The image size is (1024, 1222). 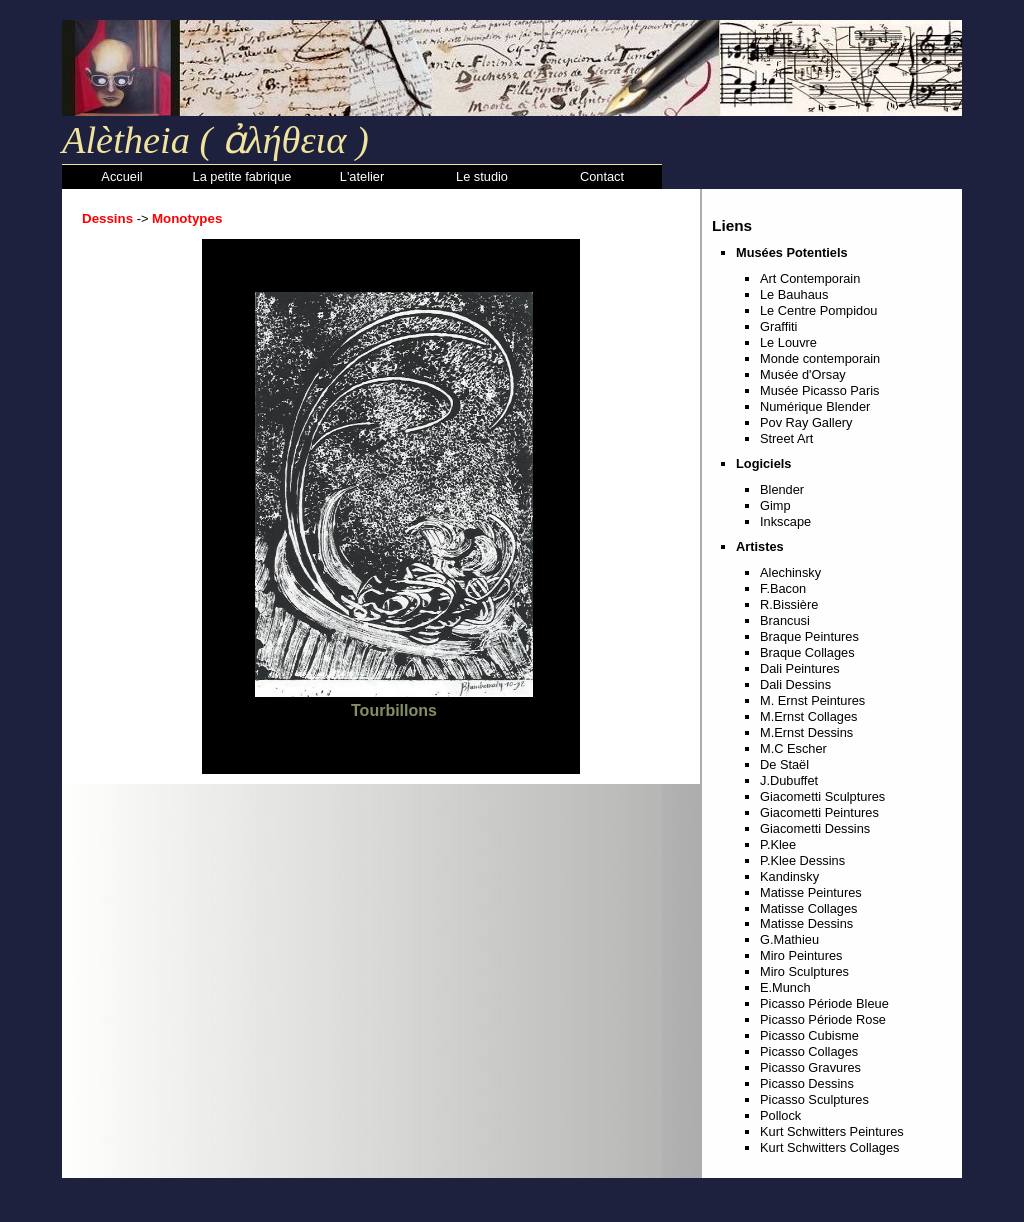 I want to click on Inkscape, so click(x=785, y=521).